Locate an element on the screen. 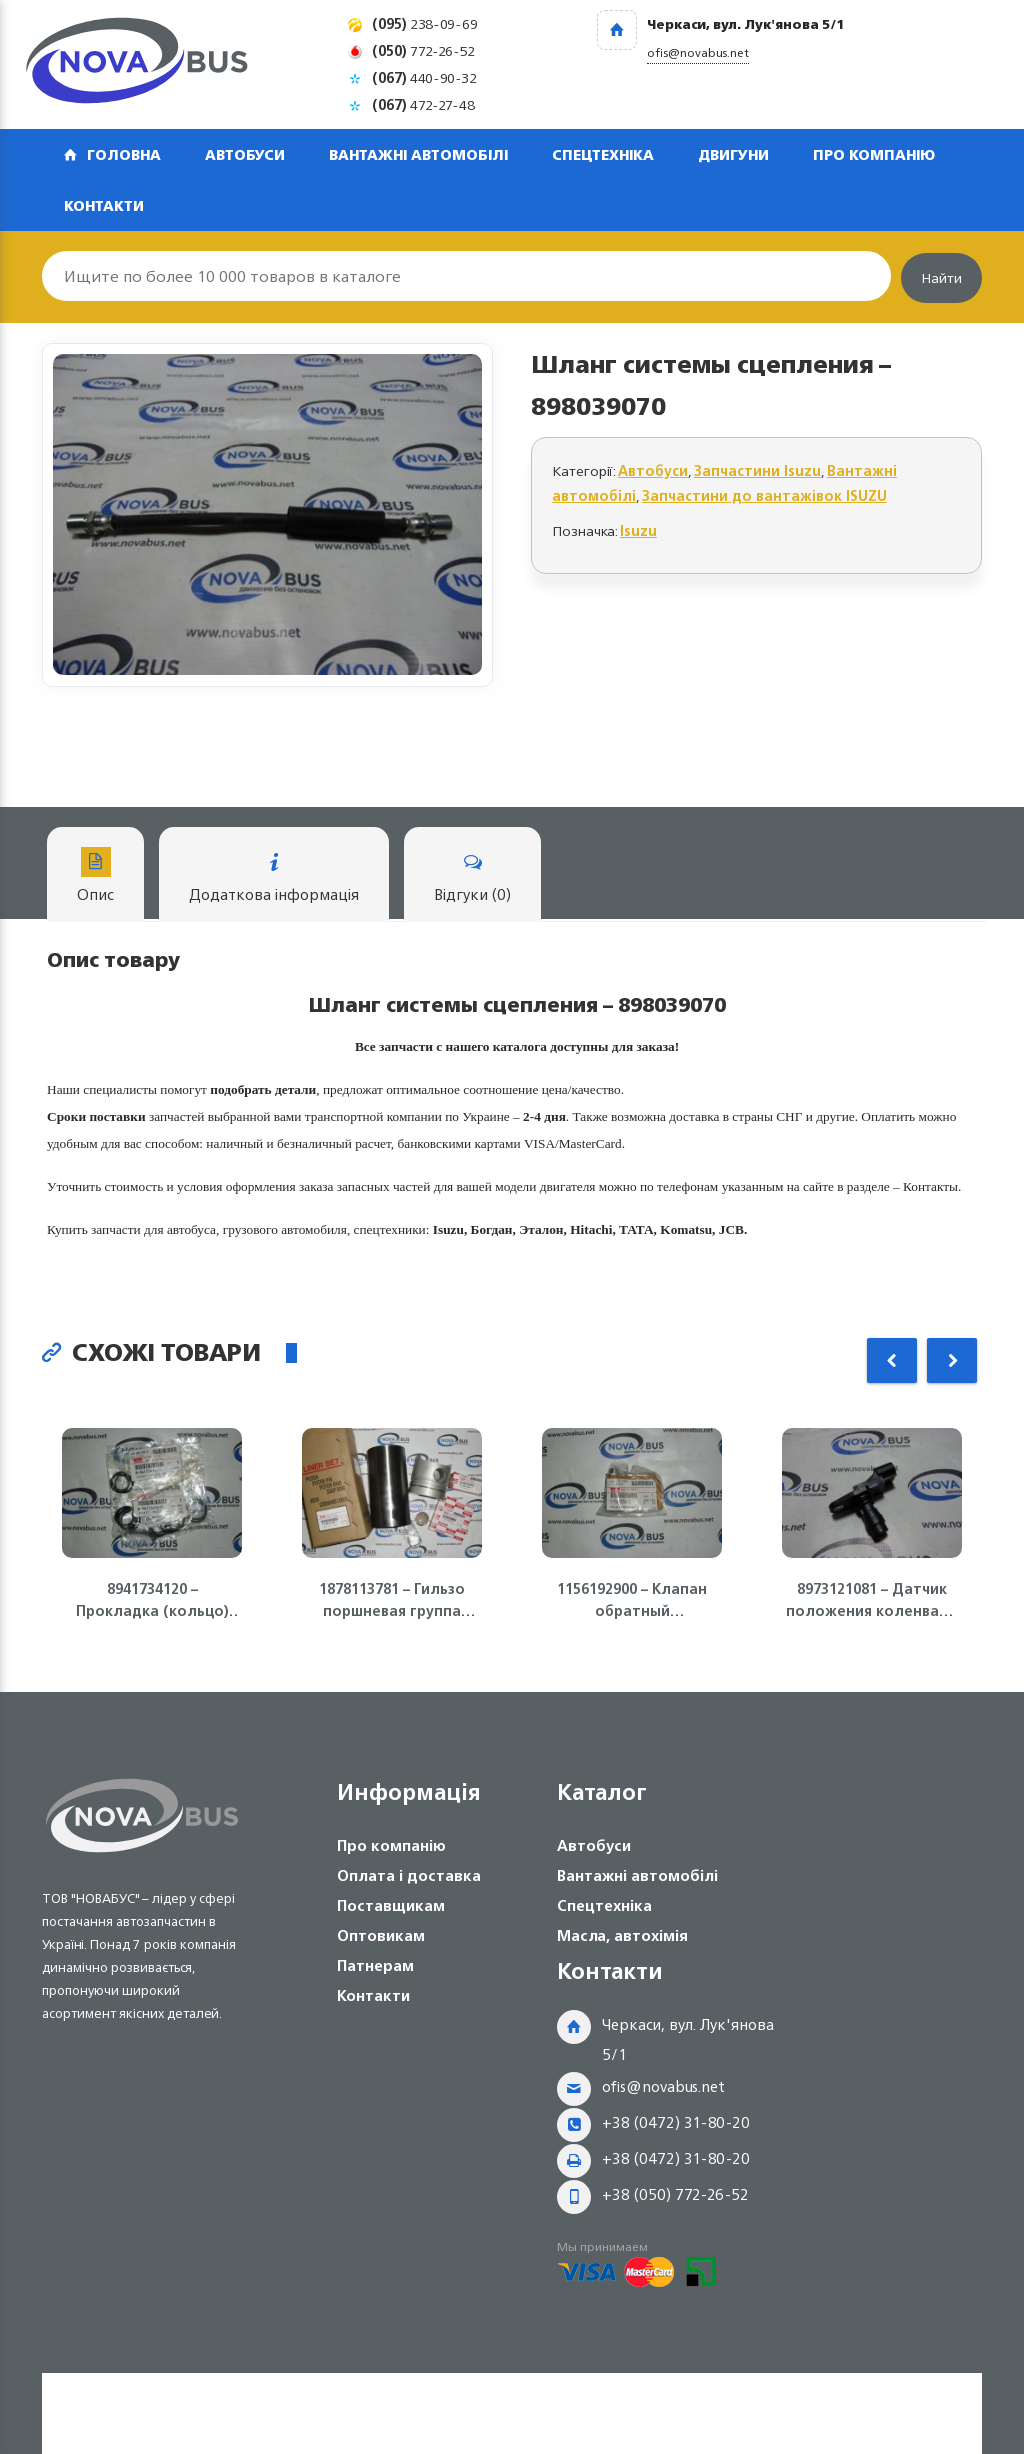 This screenshot has width=1024, height=2454. Опис is located at coordinates (95, 877).